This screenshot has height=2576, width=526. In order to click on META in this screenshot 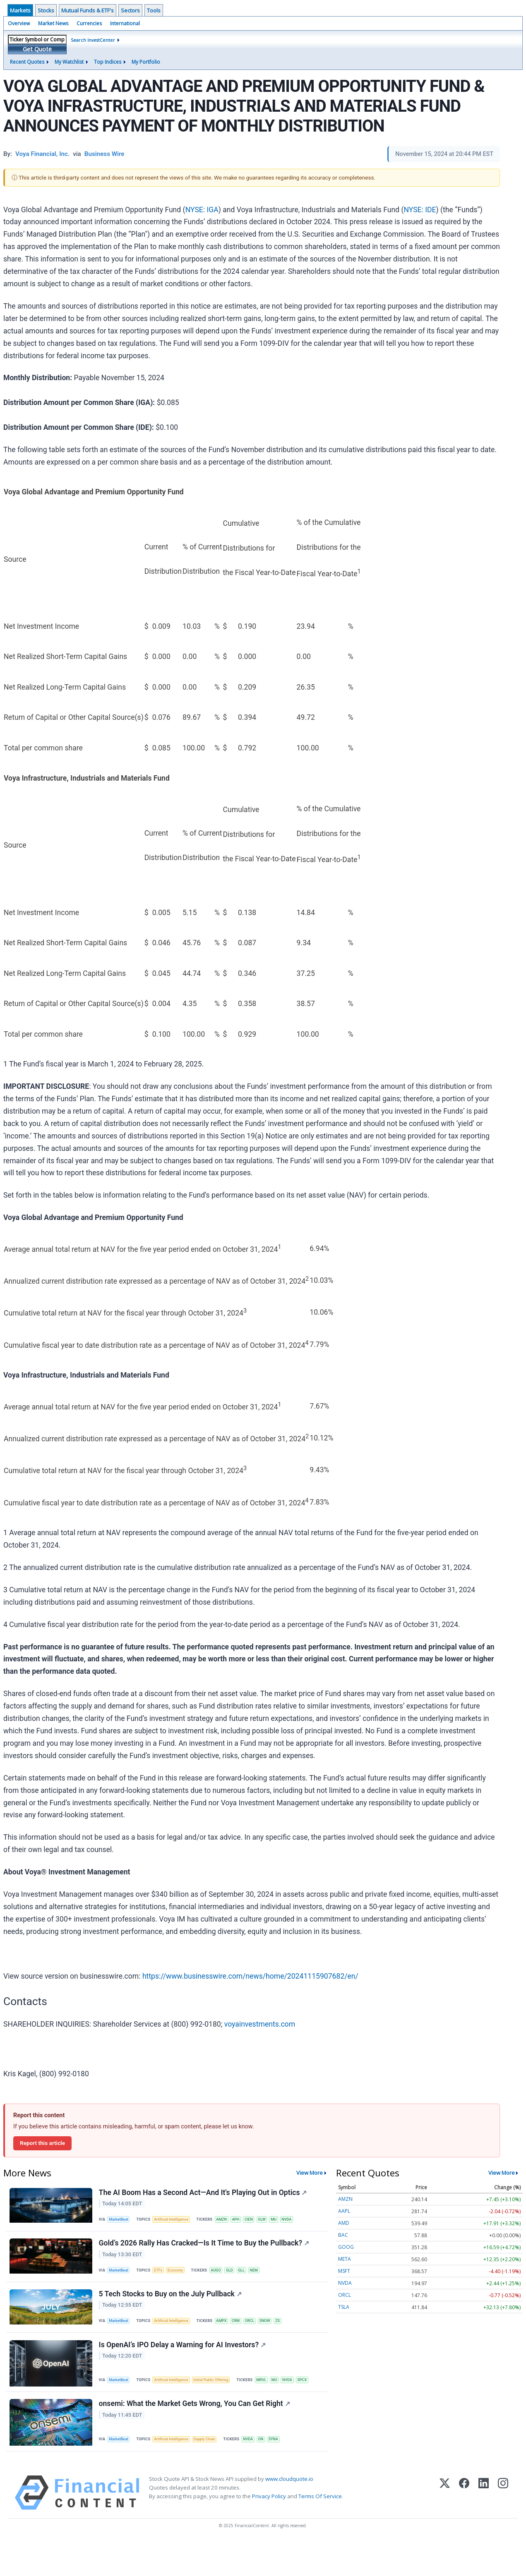, I will do `click(344, 2258)`.